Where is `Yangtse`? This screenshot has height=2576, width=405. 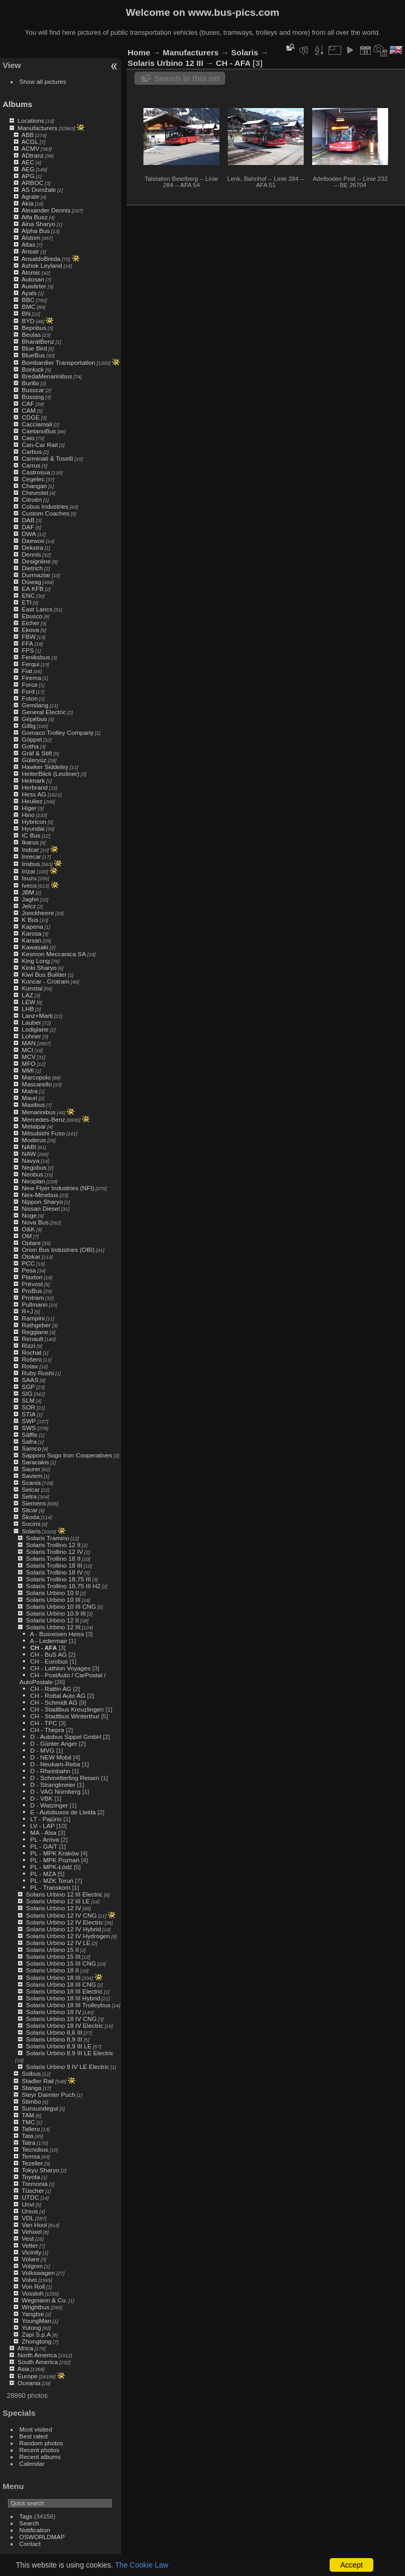 Yangtse is located at coordinates (33, 2313).